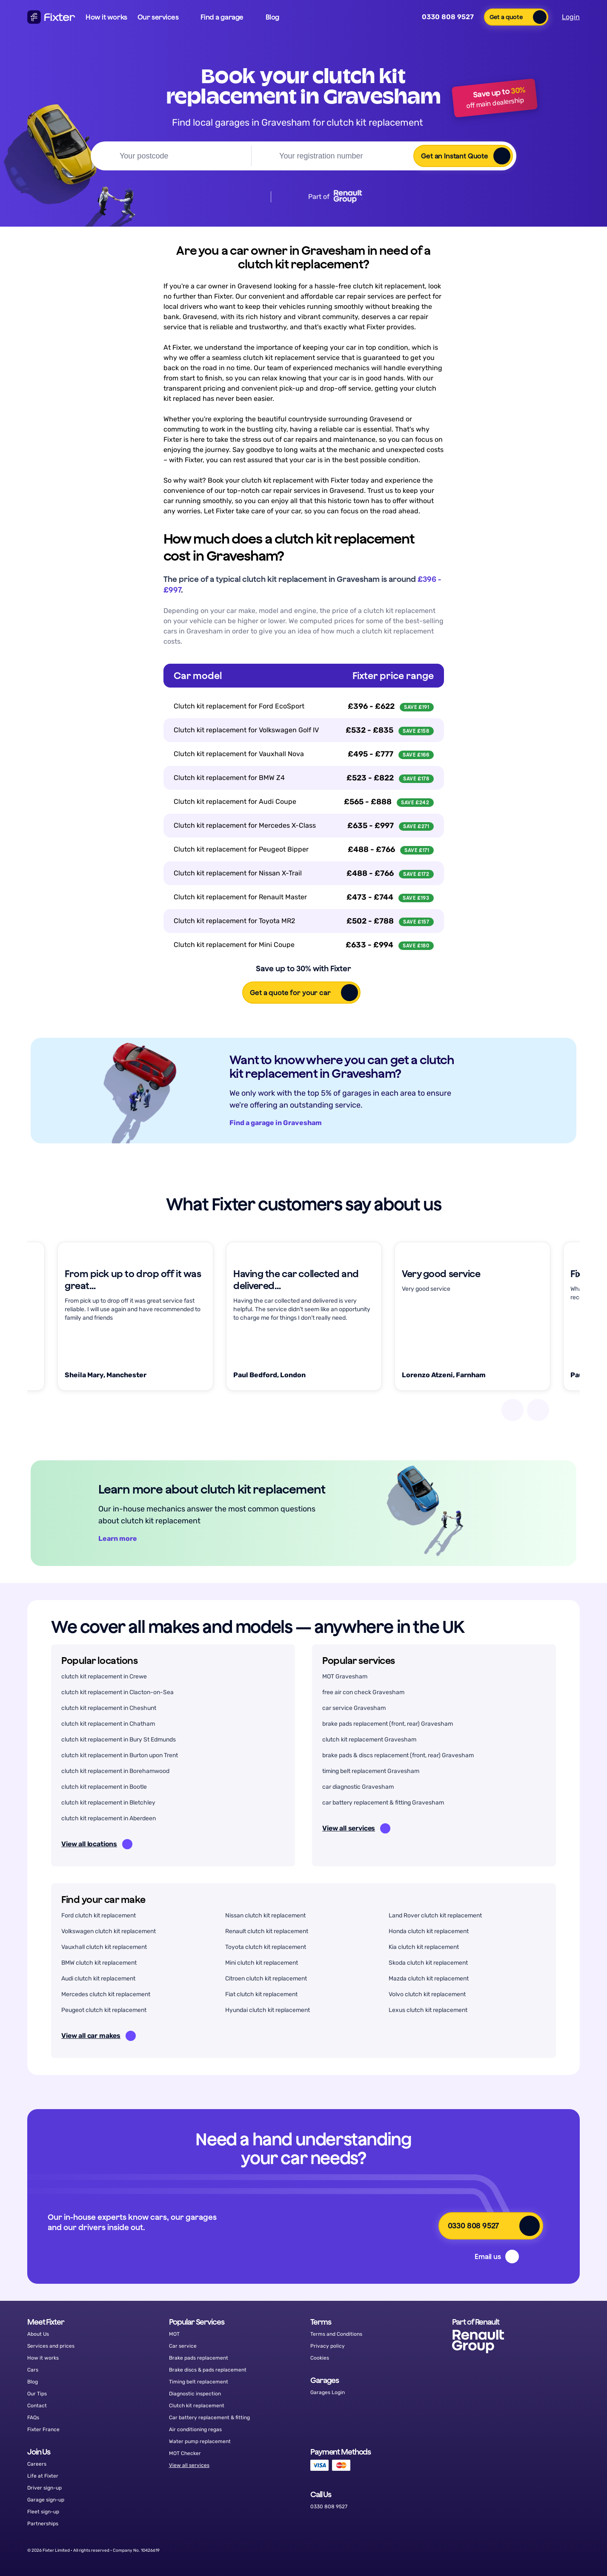  Describe the element at coordinates (185, 2453) in the screenshot. I see `MOT Checker` at that location.